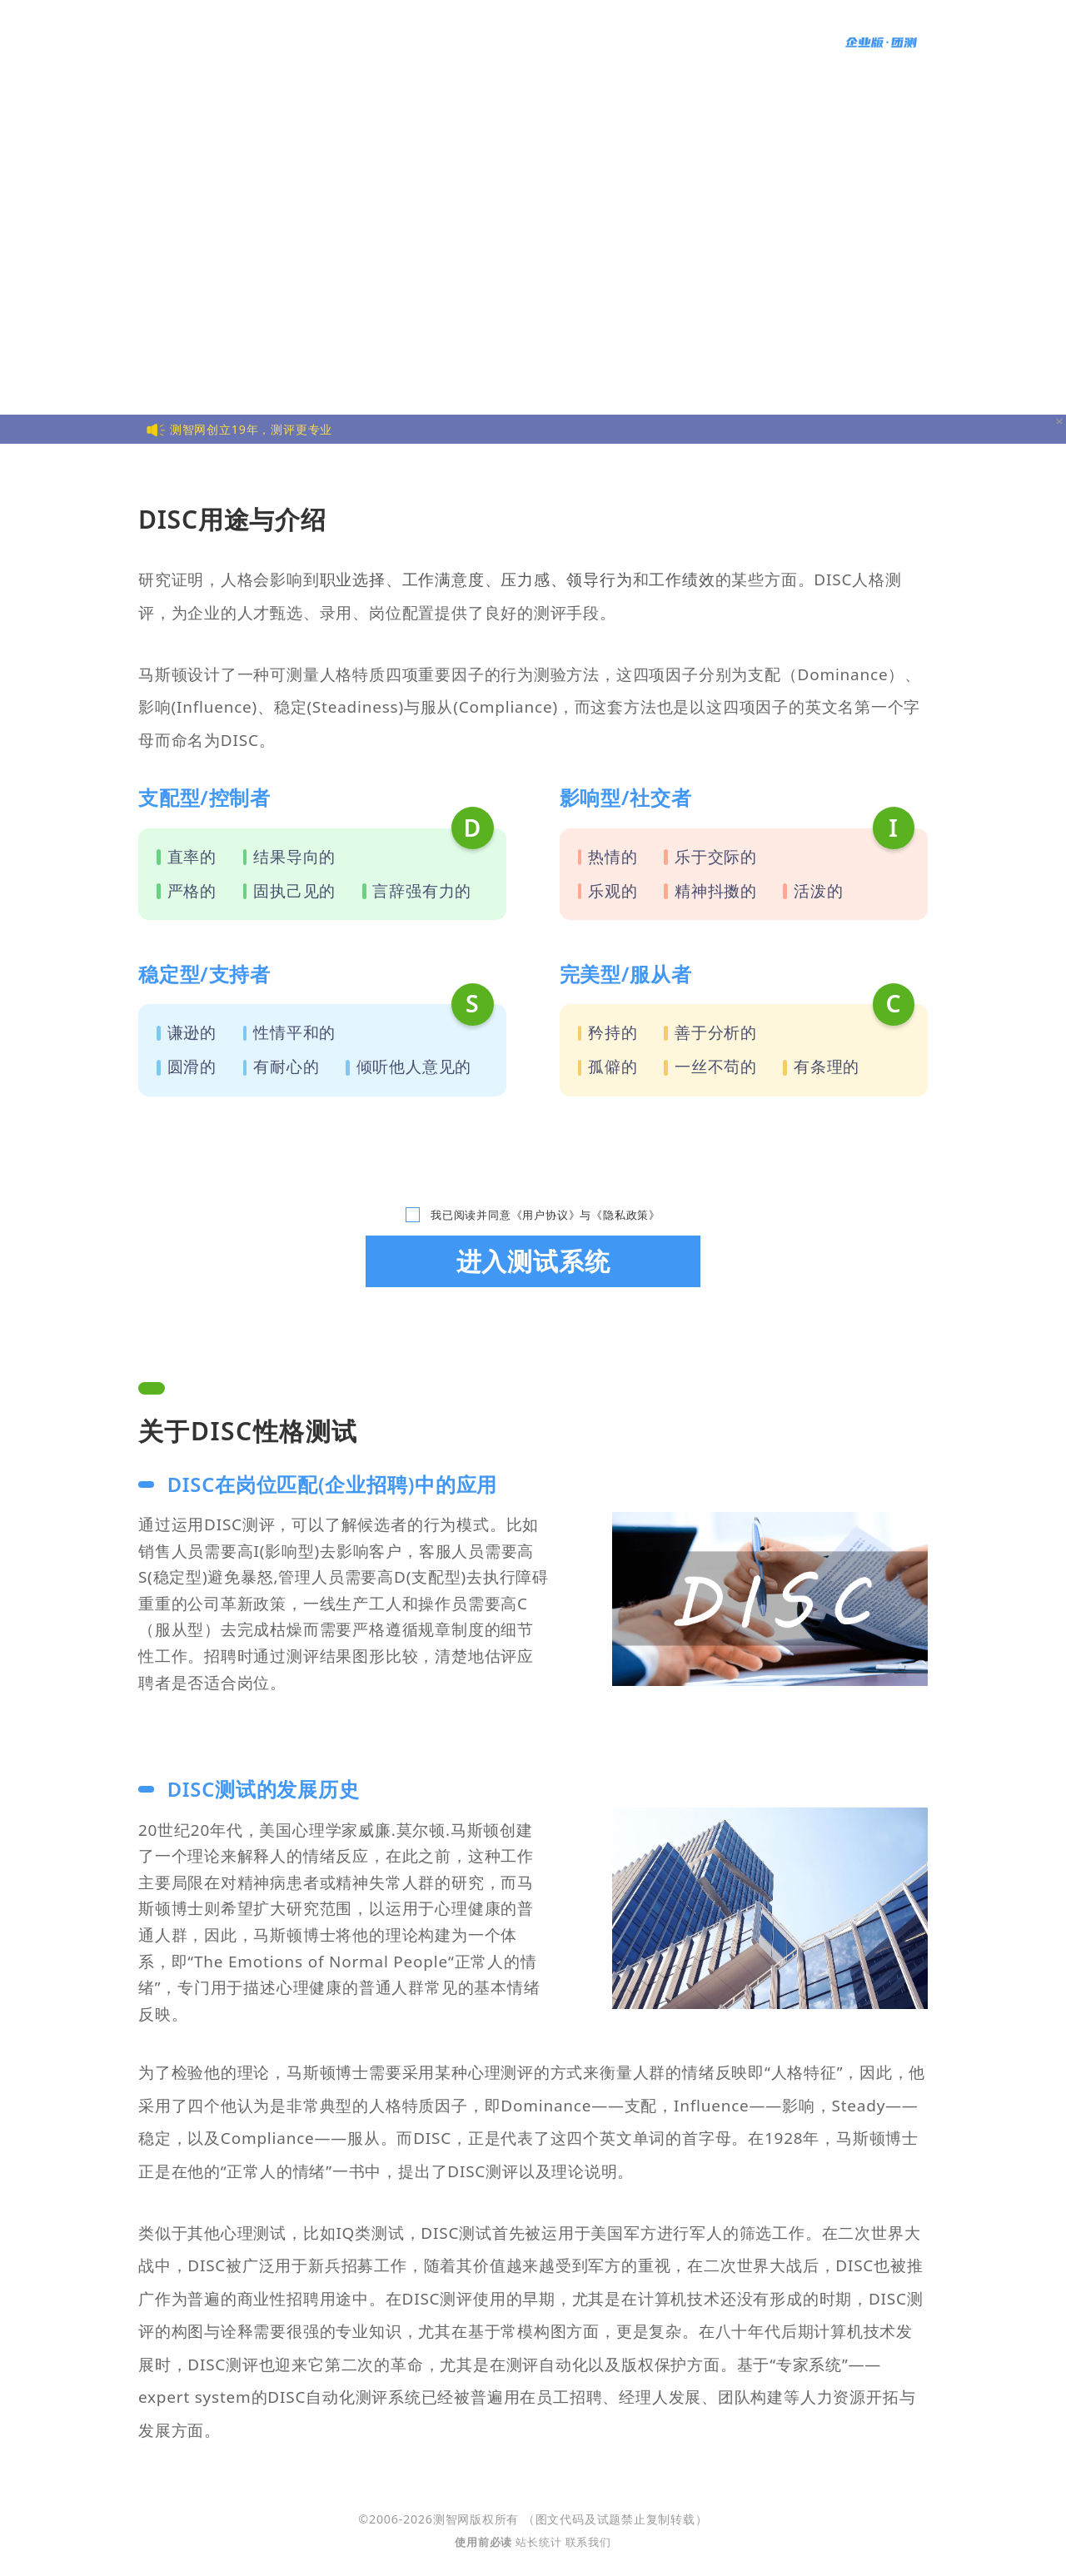 This screenshot has height=2576, width=1066. What do you see at coordinates (533, 1261) in the screenshot?
I see `进入测试系统` at bounding box center [533, 1261].